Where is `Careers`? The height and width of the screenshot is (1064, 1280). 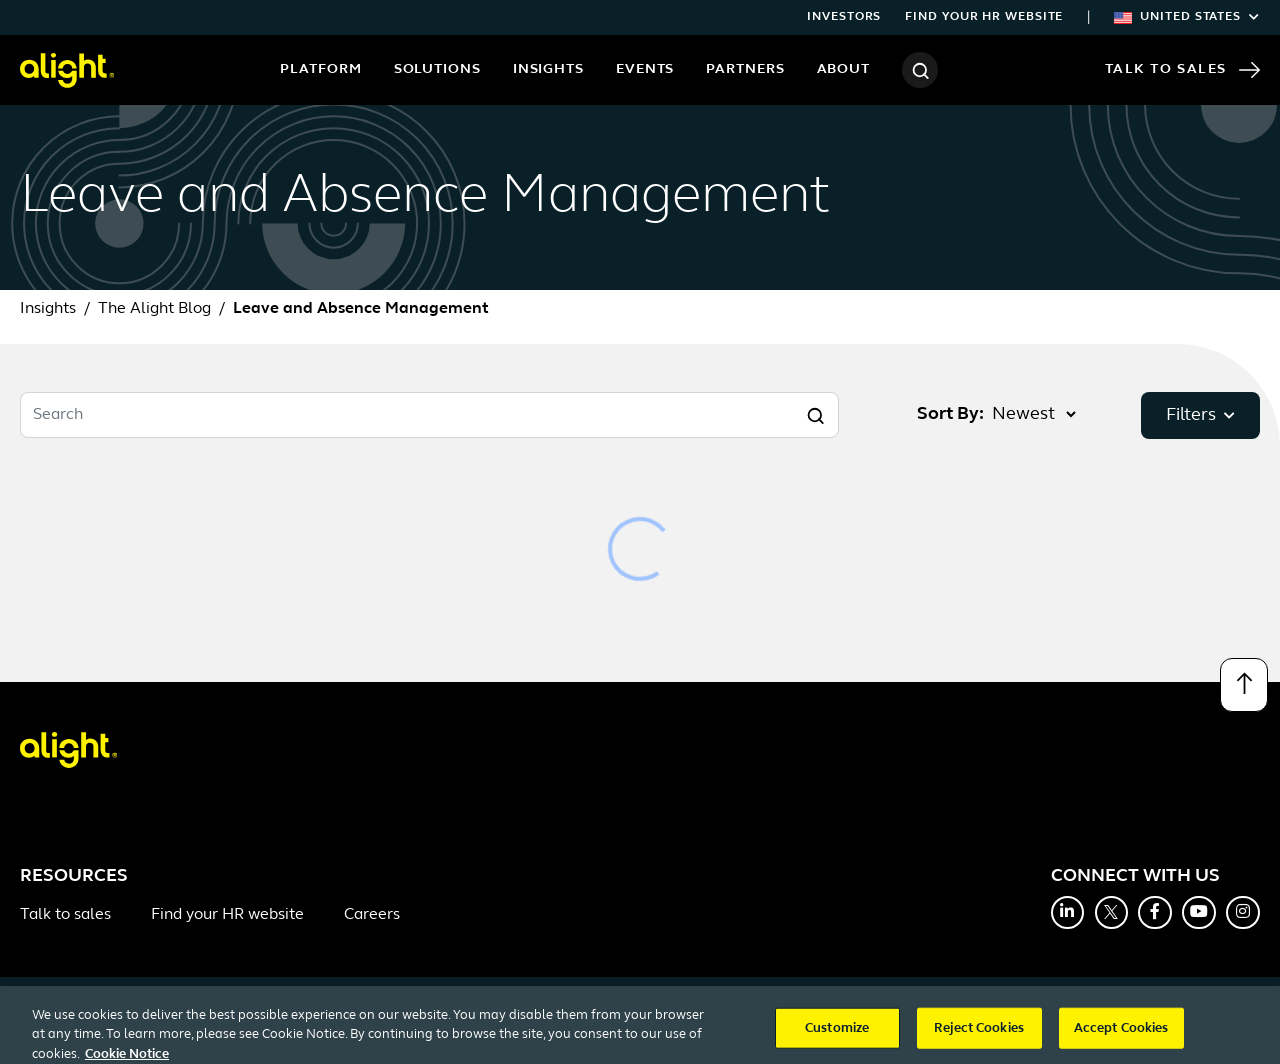
Careers is located at coordinates (372, 915).